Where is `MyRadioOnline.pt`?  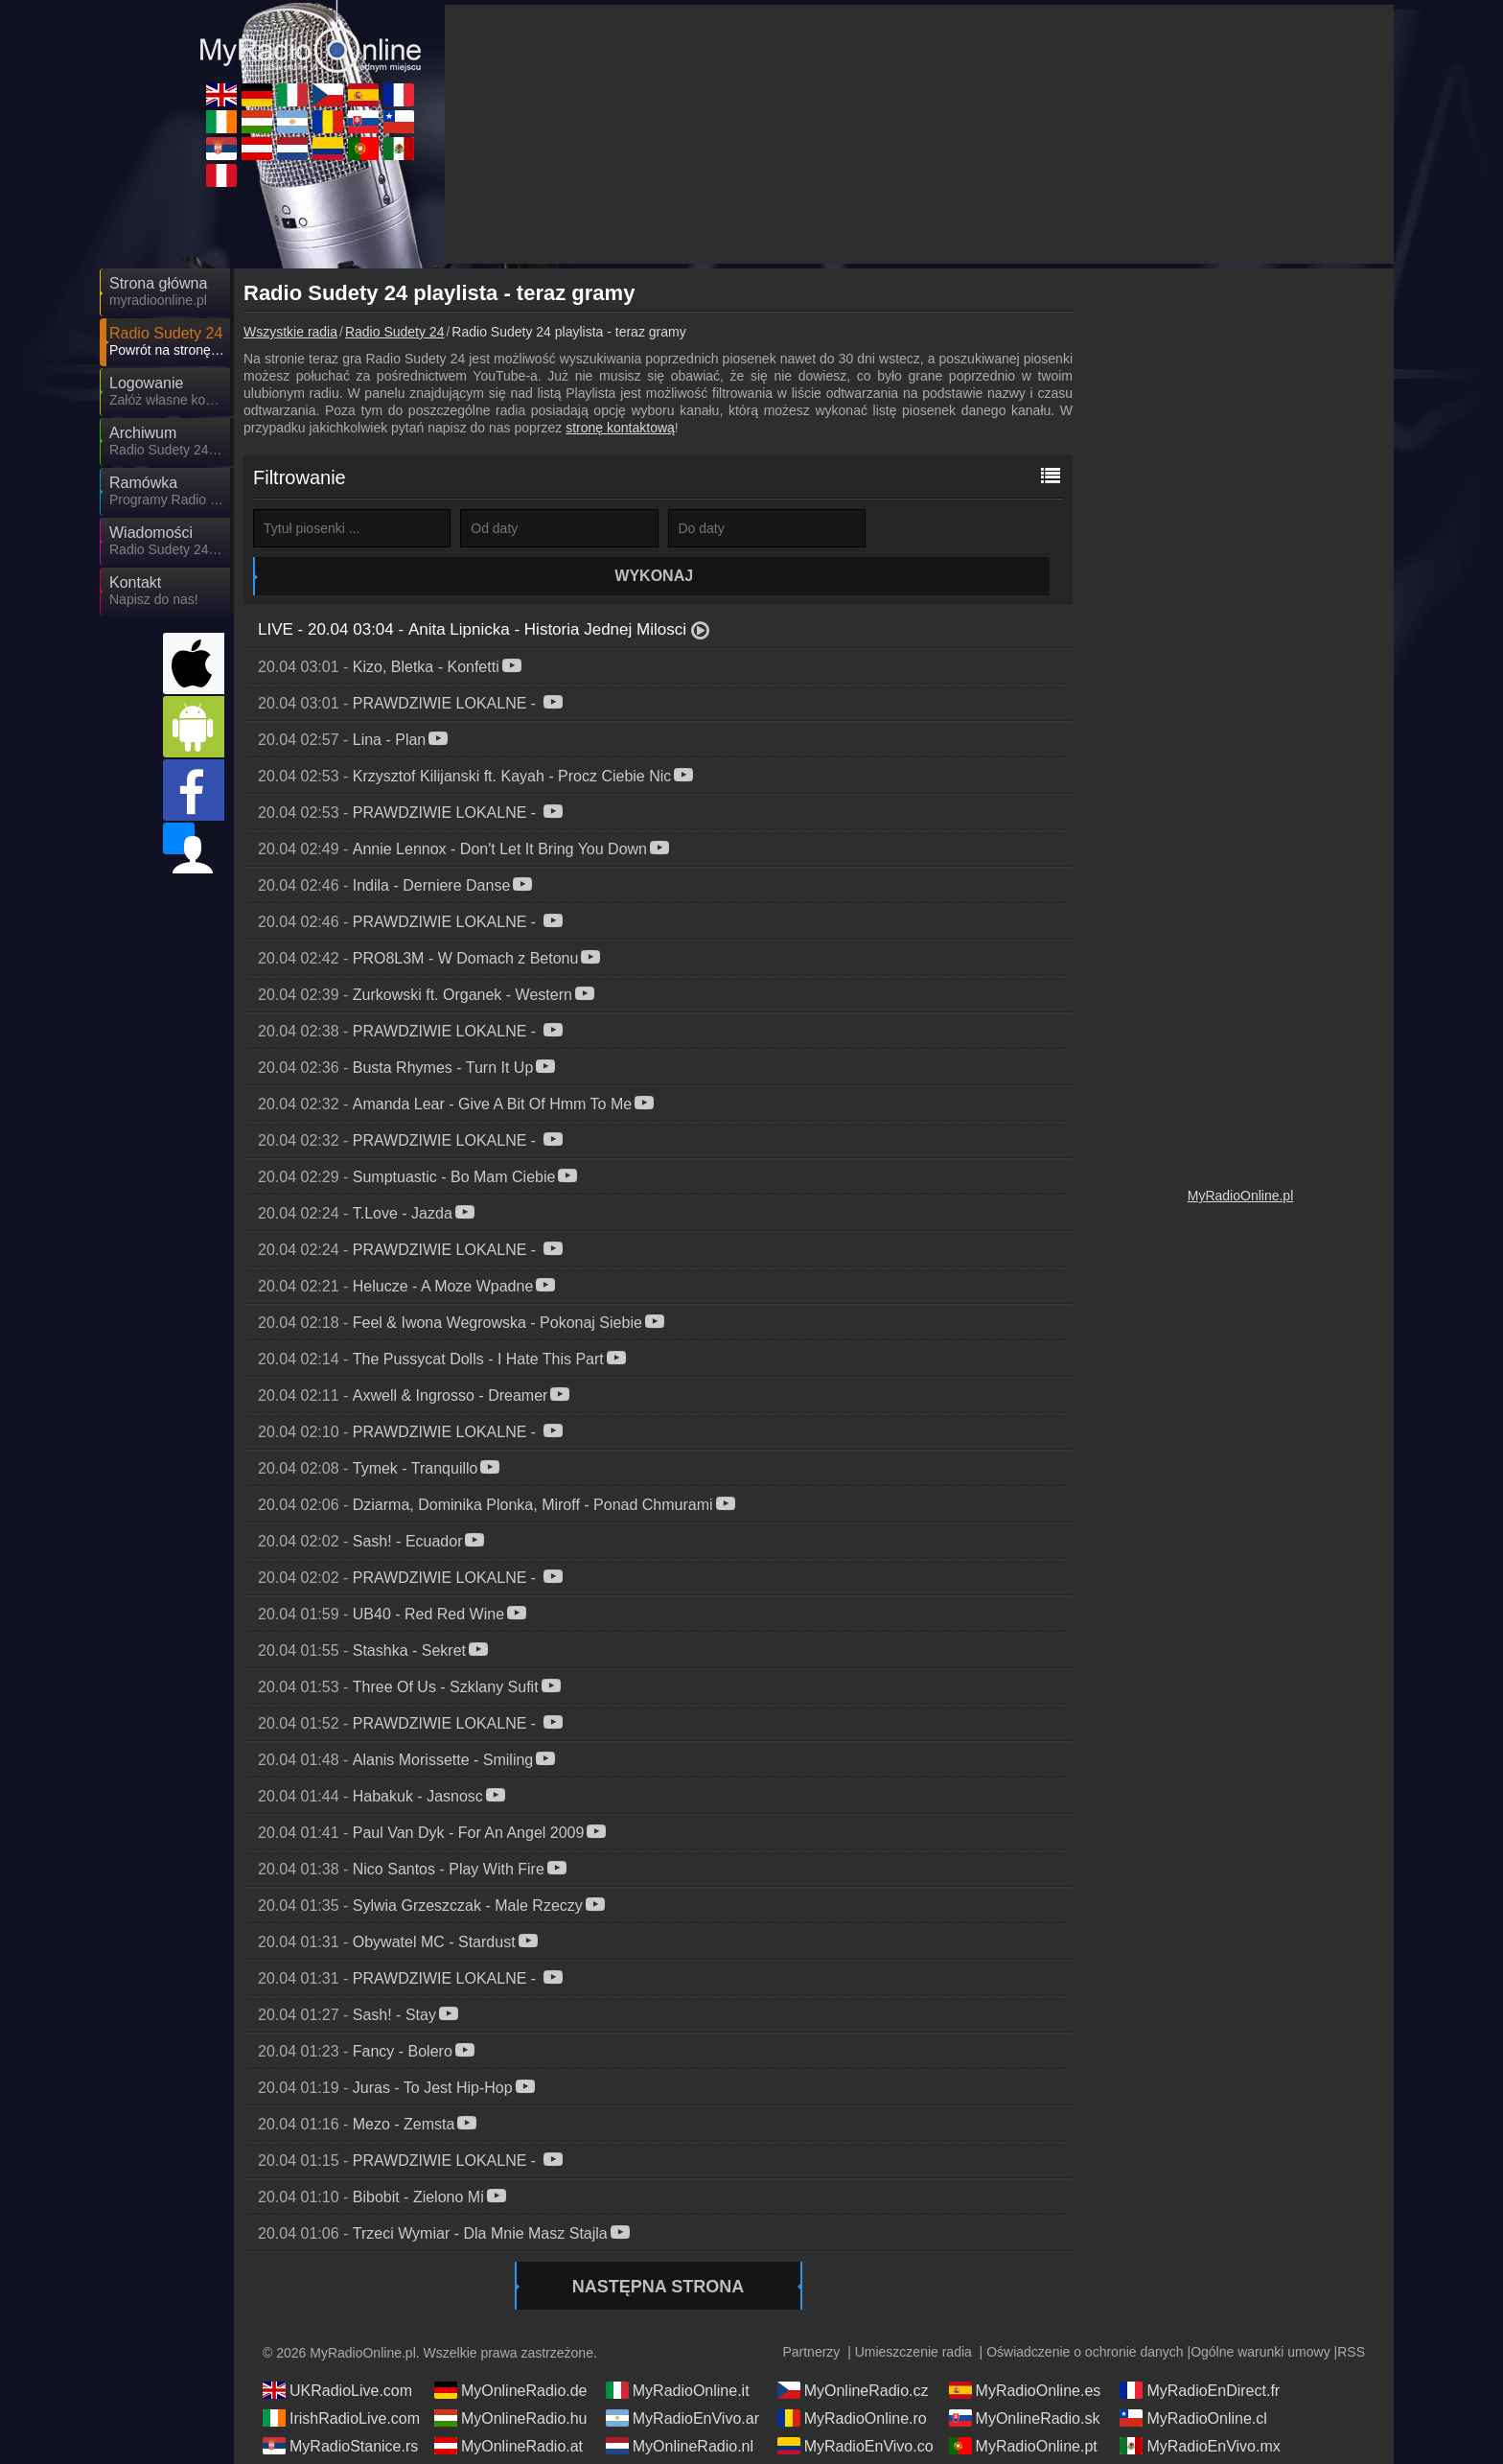
MyRadioOnline.pt is located at coordinates (1023, 2407).